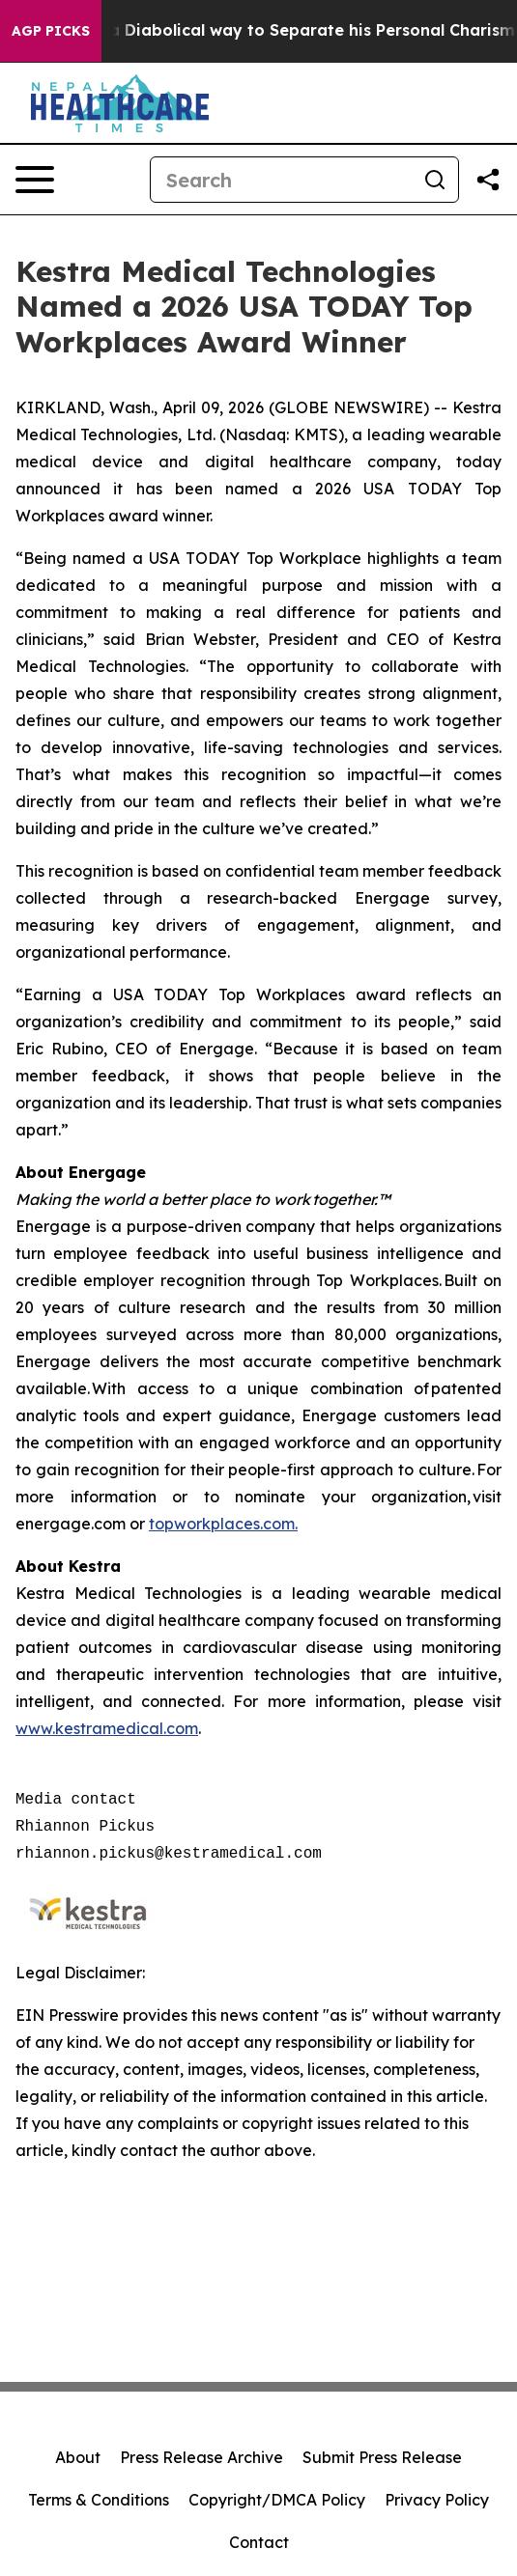 Image resolution: width=517 pixels, height=2576 pixels. What do you see at coordinates (34, 179) in the screenshot?
I see `[Open navigation menu]` at bounding box center [34, 179].